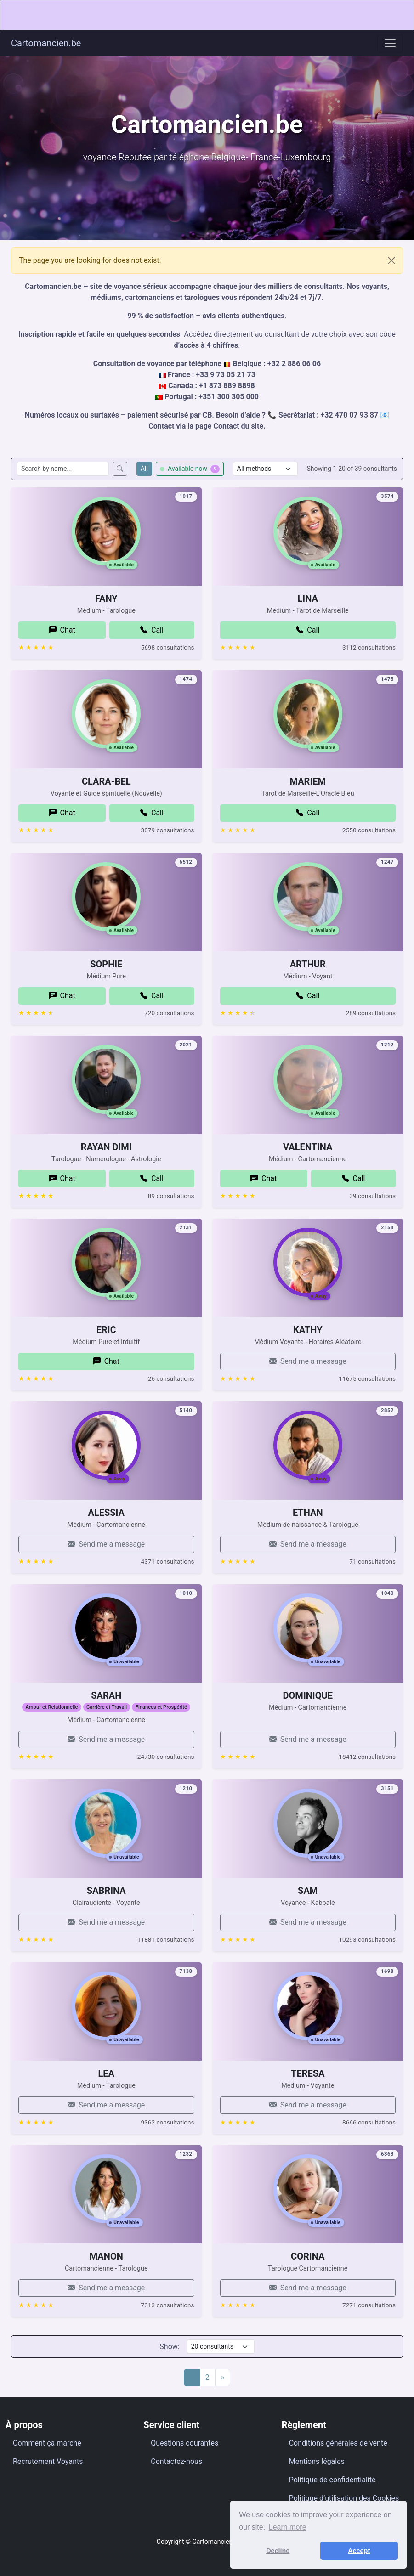 This screenshot has width=414, height=2576. What do you see at coordinates (169, 2346) in the screenshot?
I see `Show:` at bounding box center [169, 2346].